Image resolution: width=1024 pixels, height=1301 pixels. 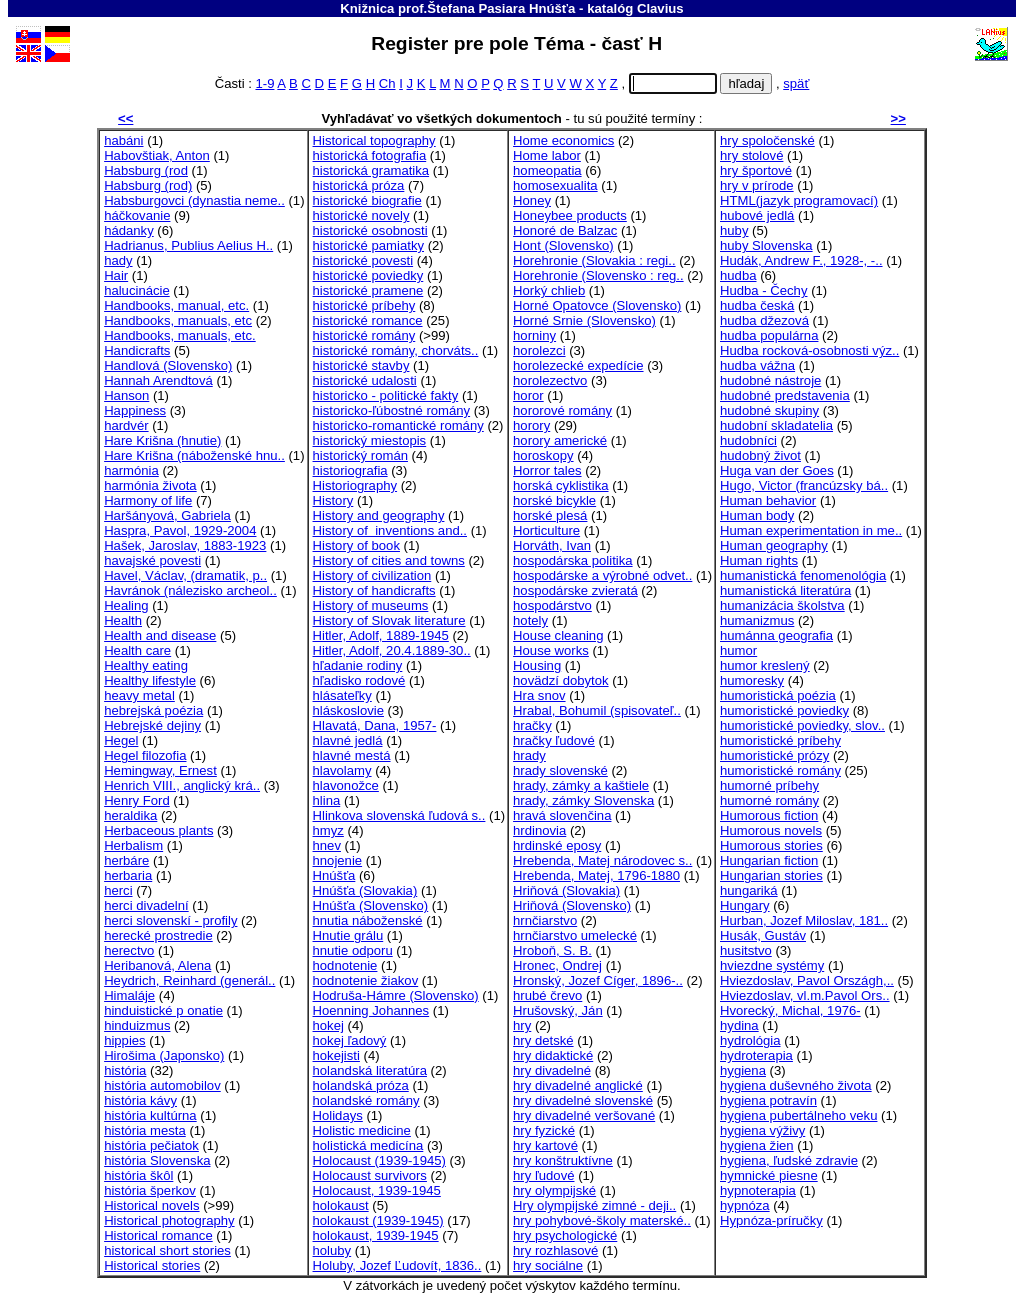 I want to click on Habsburgovci (dynastia neme.., so click(x=194, y=200).